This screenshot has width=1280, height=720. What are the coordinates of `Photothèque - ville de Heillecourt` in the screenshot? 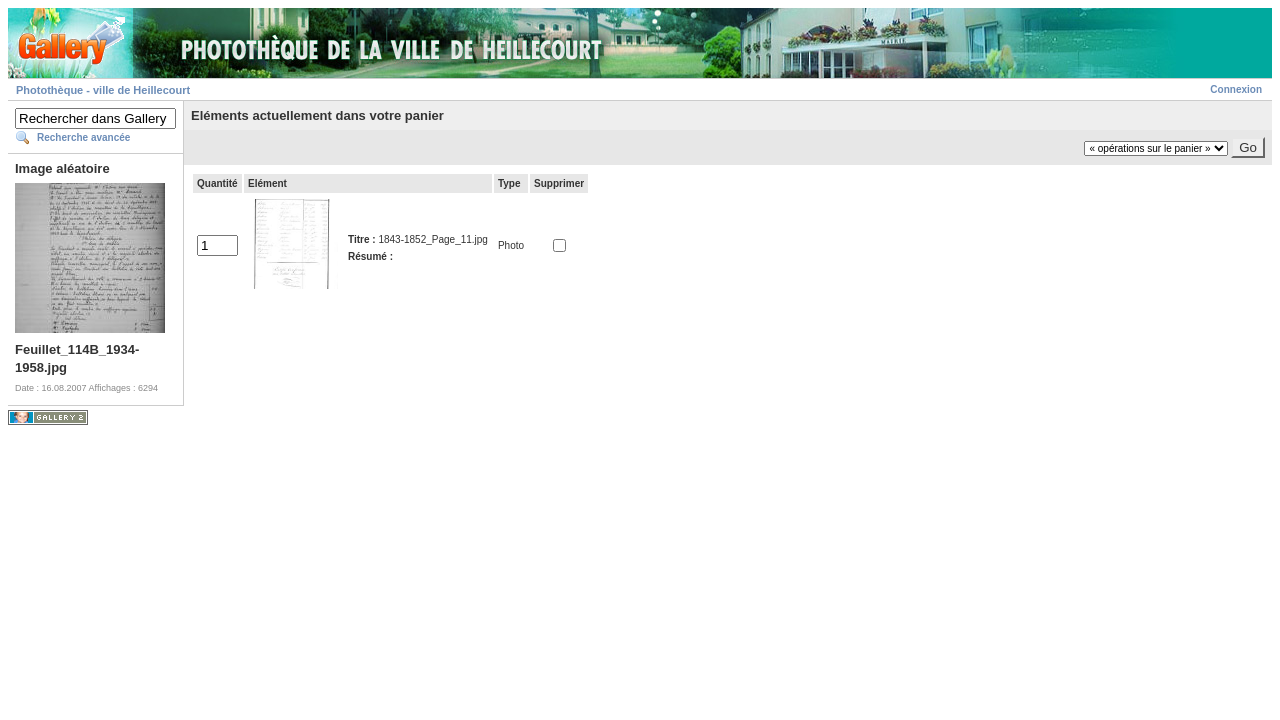 It's located at (103, 90).